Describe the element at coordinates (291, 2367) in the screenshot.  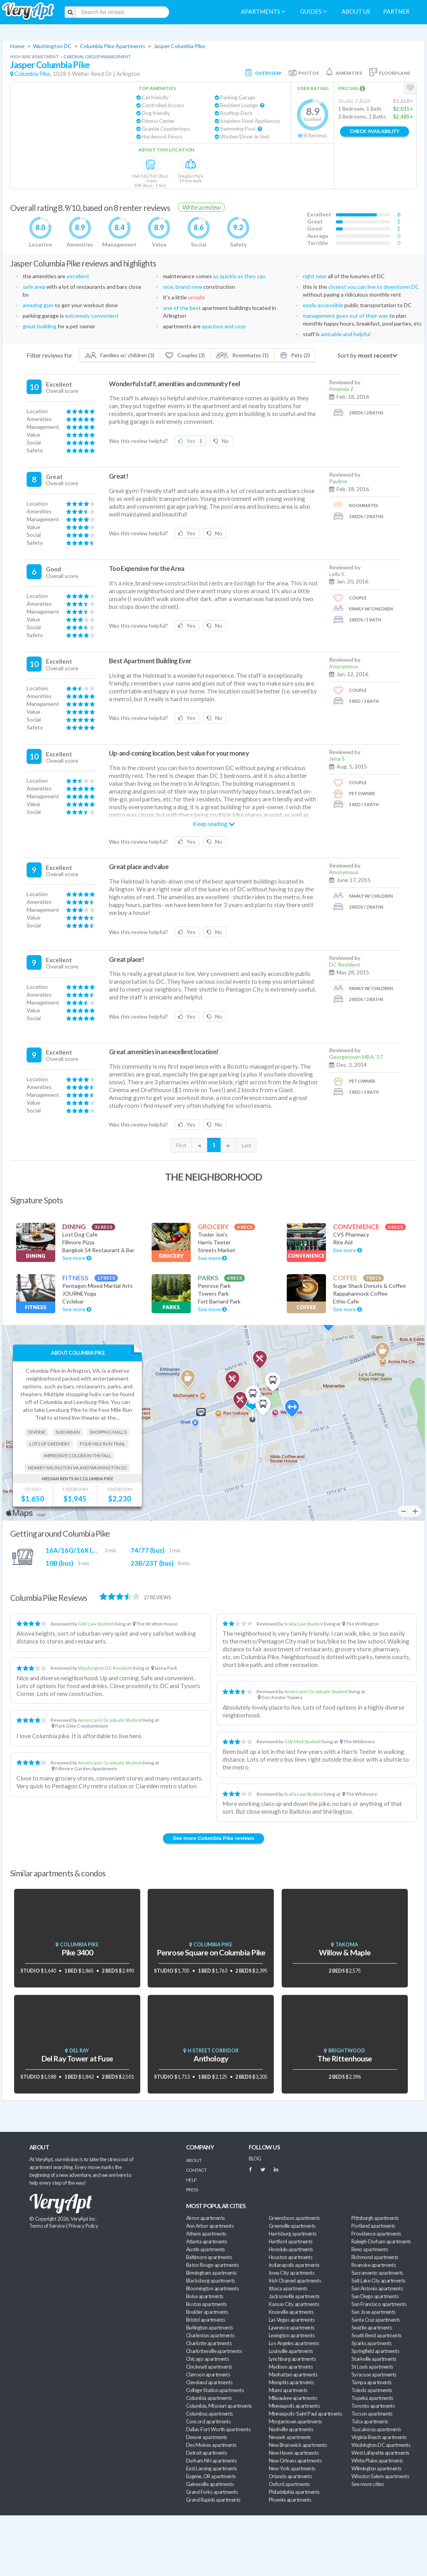
I see `Madison apartments` at that location.